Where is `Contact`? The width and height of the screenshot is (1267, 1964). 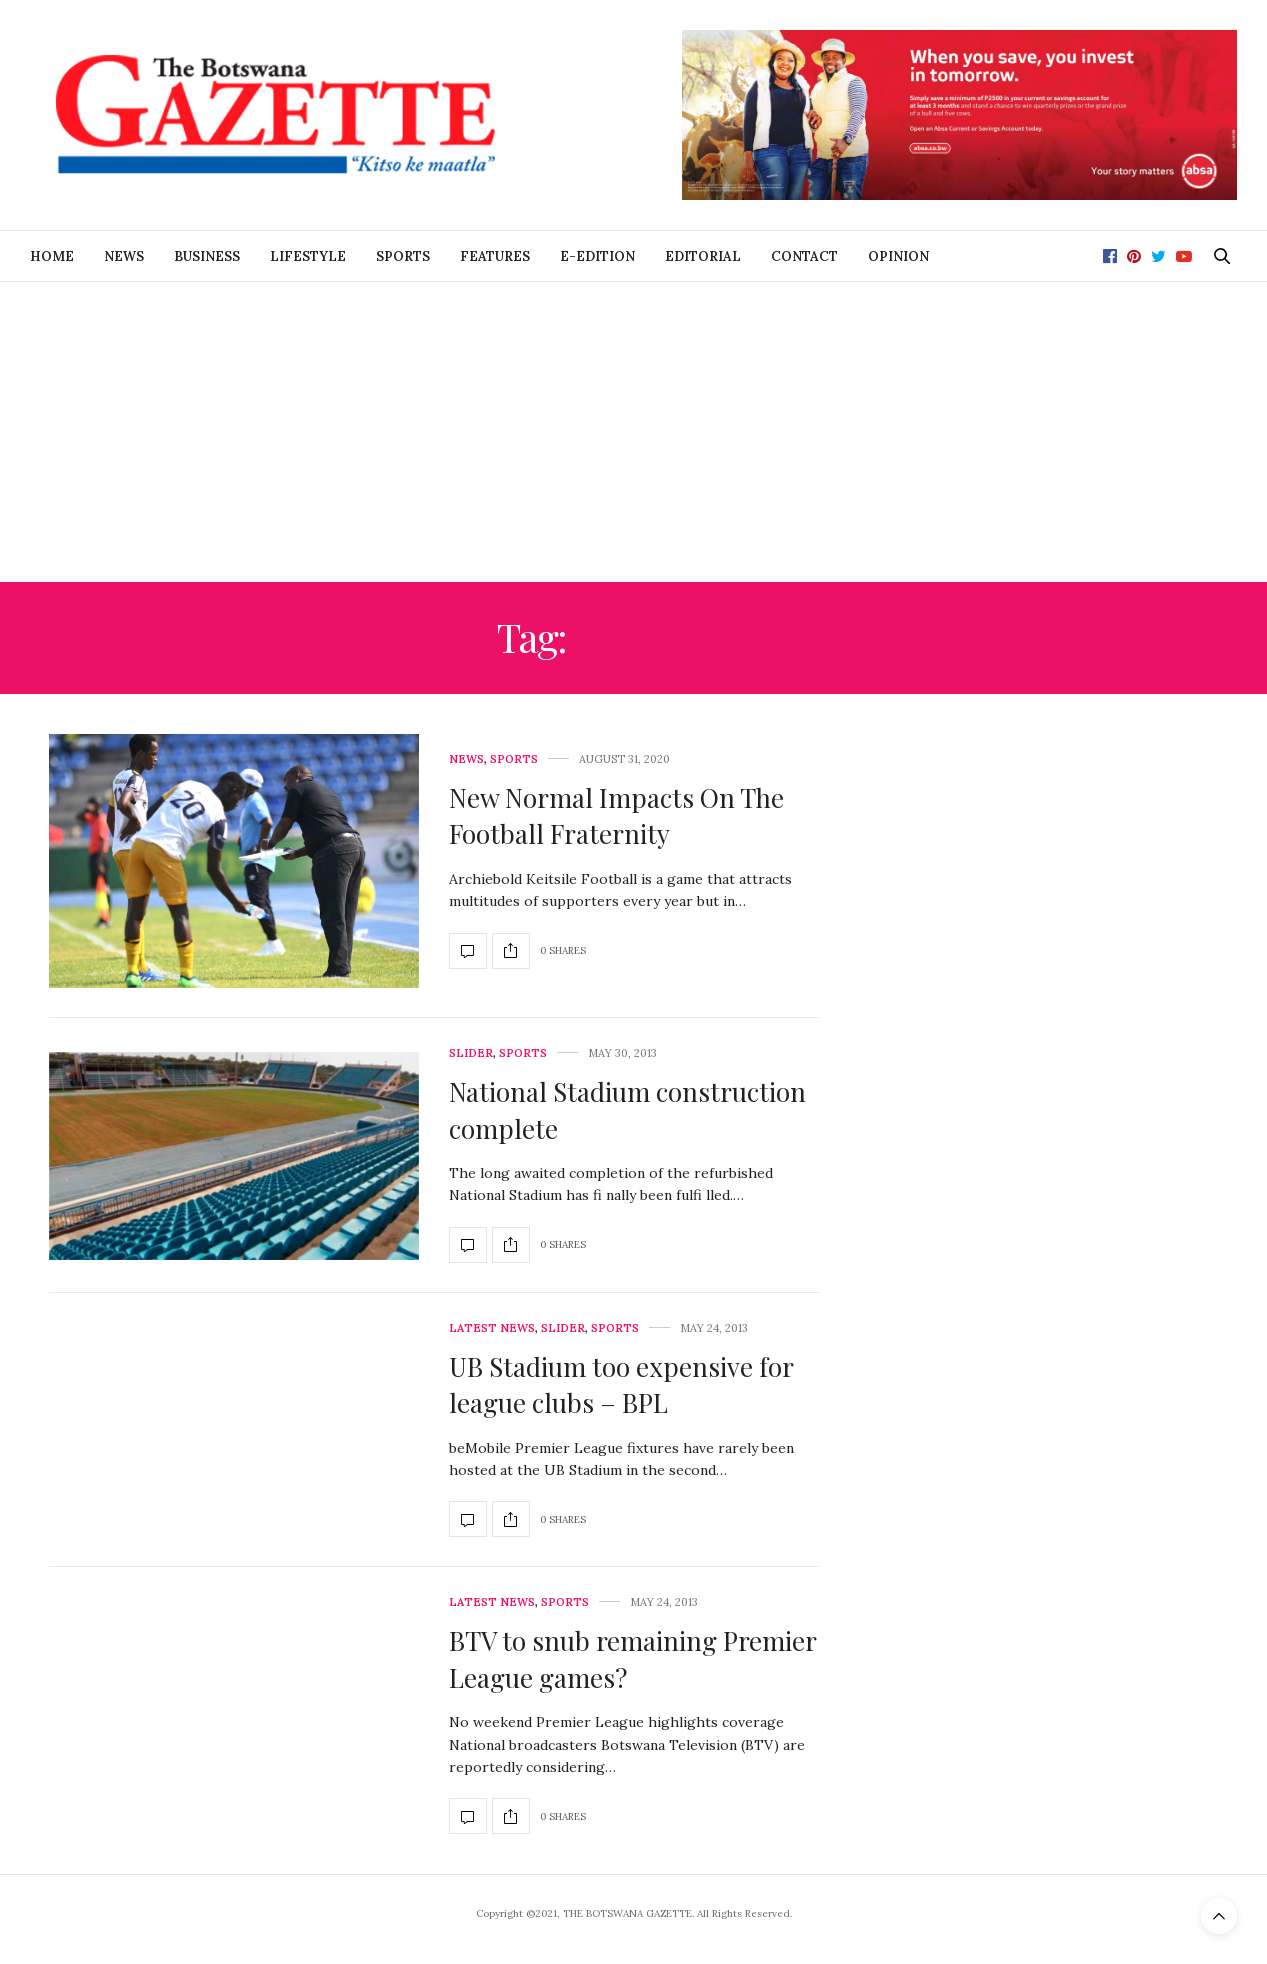 Contact is located at coordinates (804, 256).